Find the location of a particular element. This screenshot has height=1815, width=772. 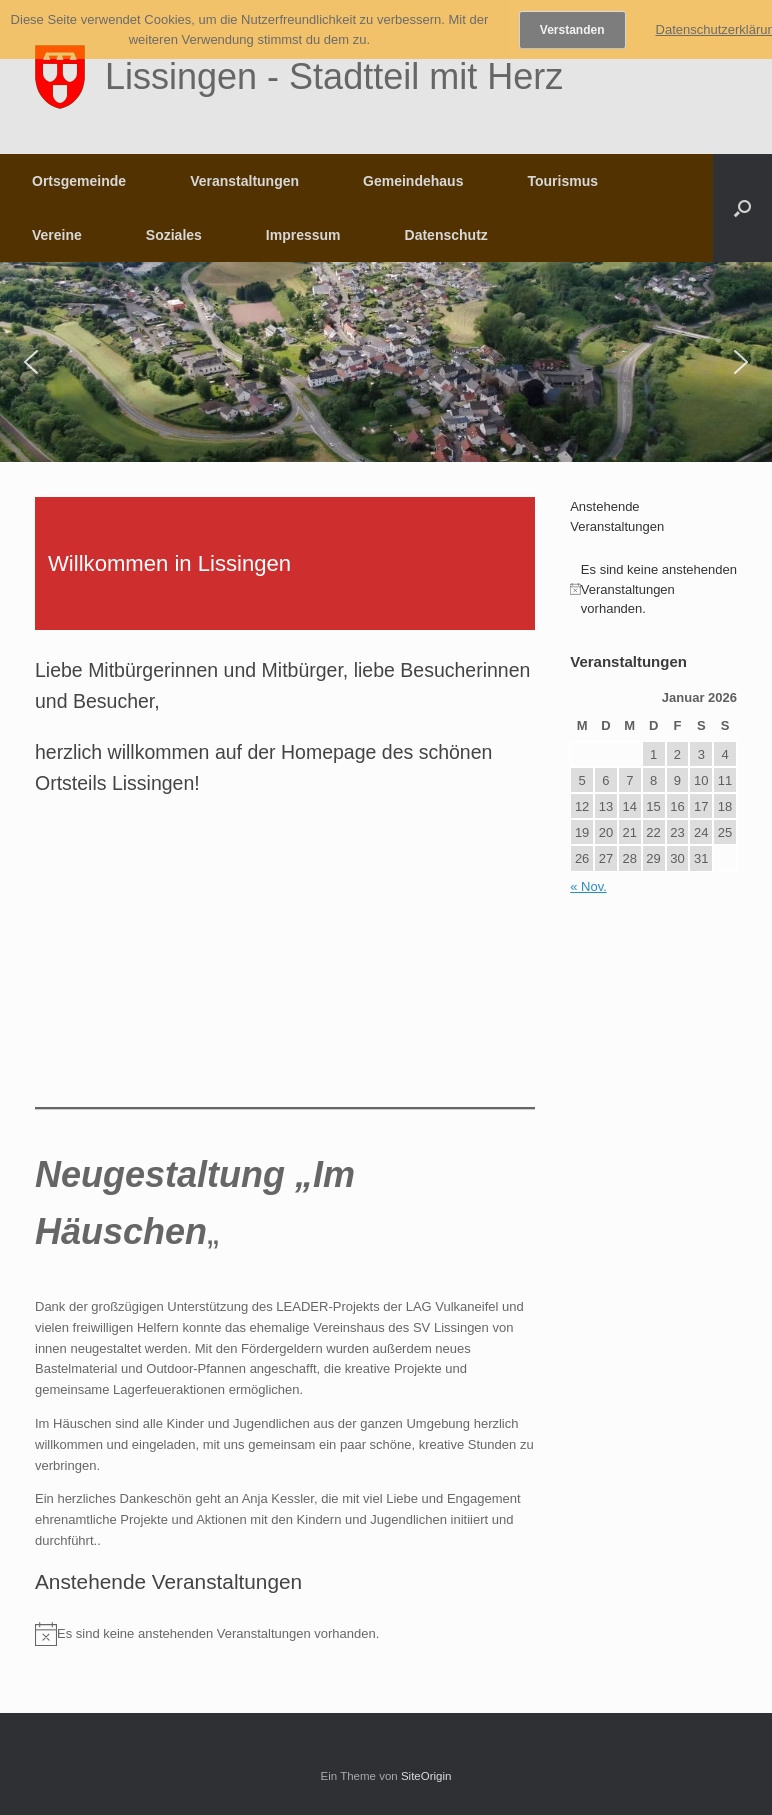

Soziales is located at coordinates (174, 235).